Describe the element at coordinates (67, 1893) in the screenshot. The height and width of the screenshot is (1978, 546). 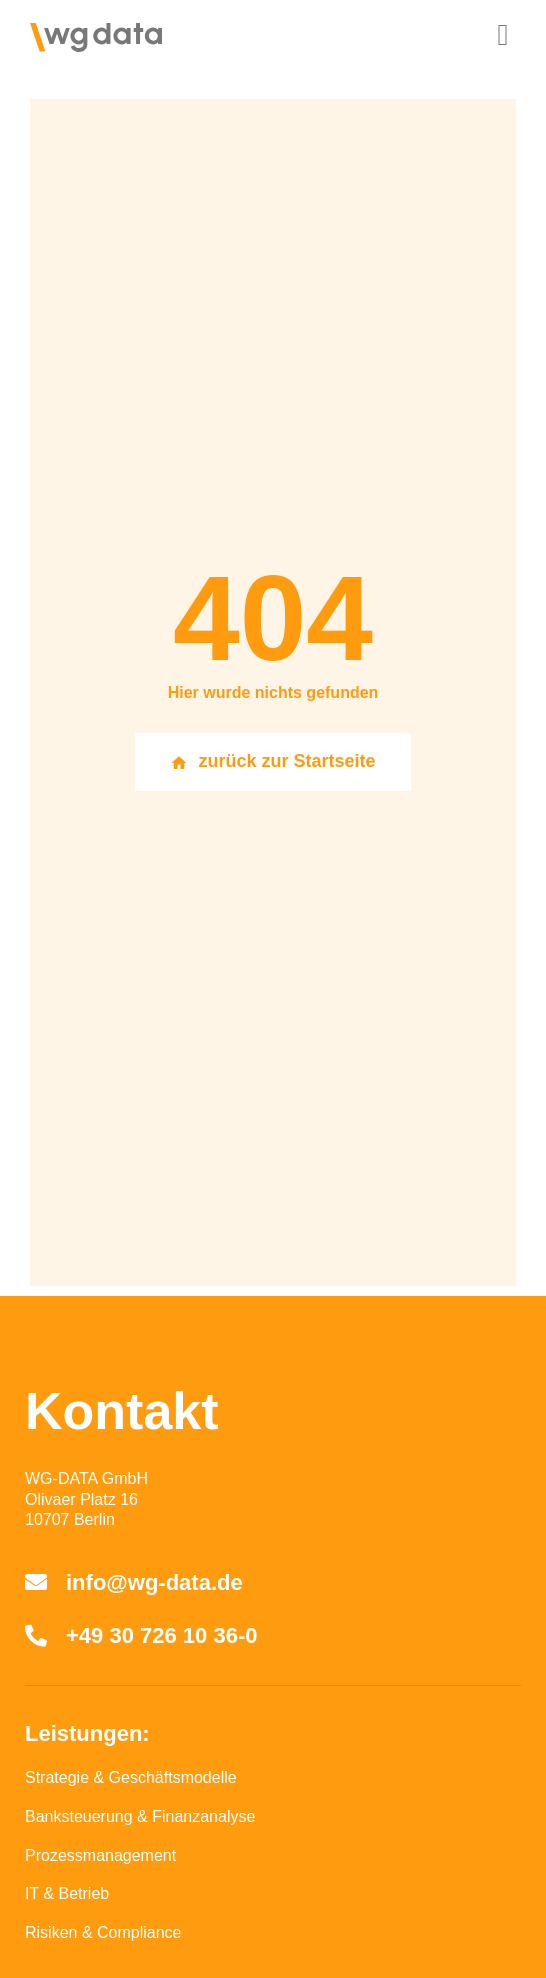
I see `IT & Betrieb` at that location.